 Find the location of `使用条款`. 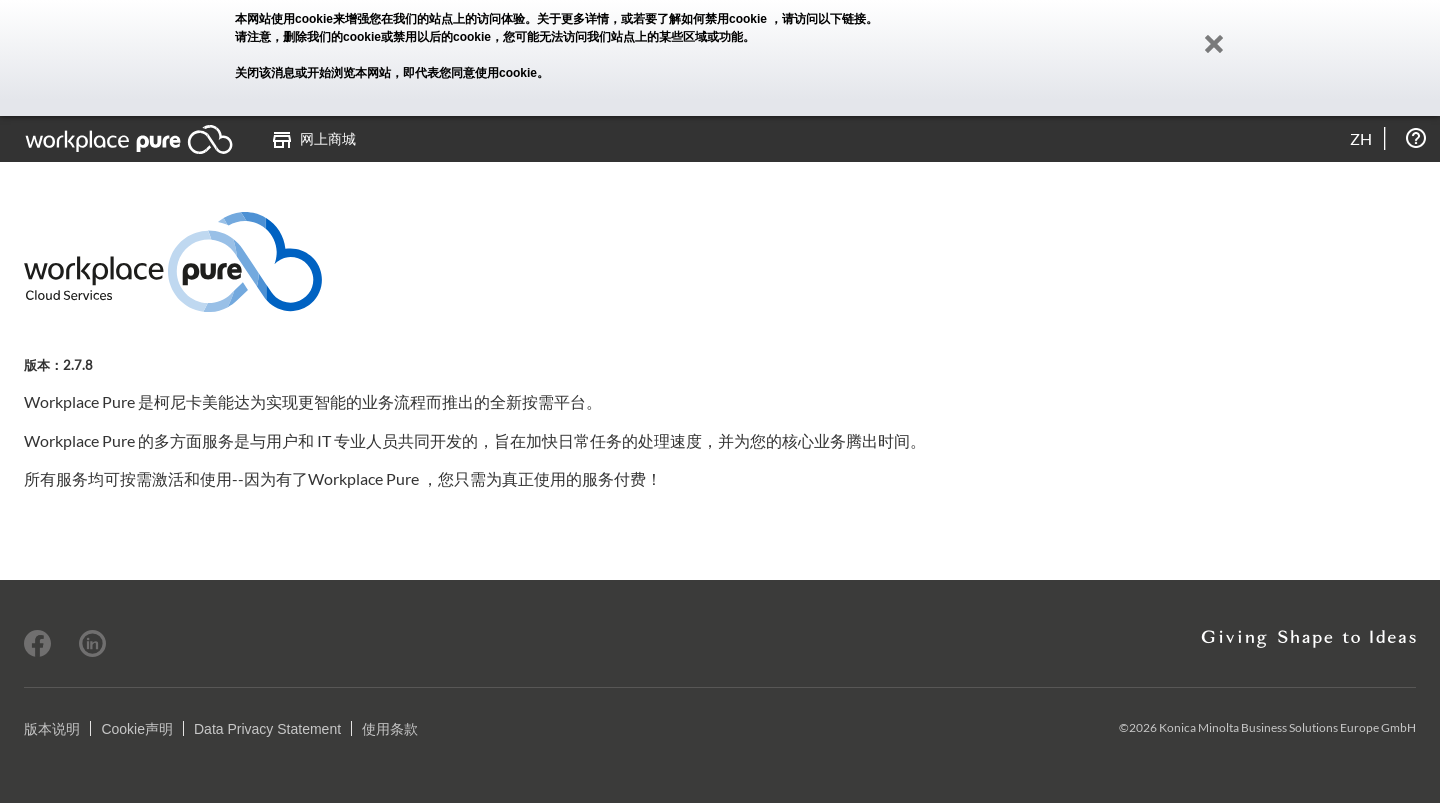

使用条款 is located at coordinates (390, 729).